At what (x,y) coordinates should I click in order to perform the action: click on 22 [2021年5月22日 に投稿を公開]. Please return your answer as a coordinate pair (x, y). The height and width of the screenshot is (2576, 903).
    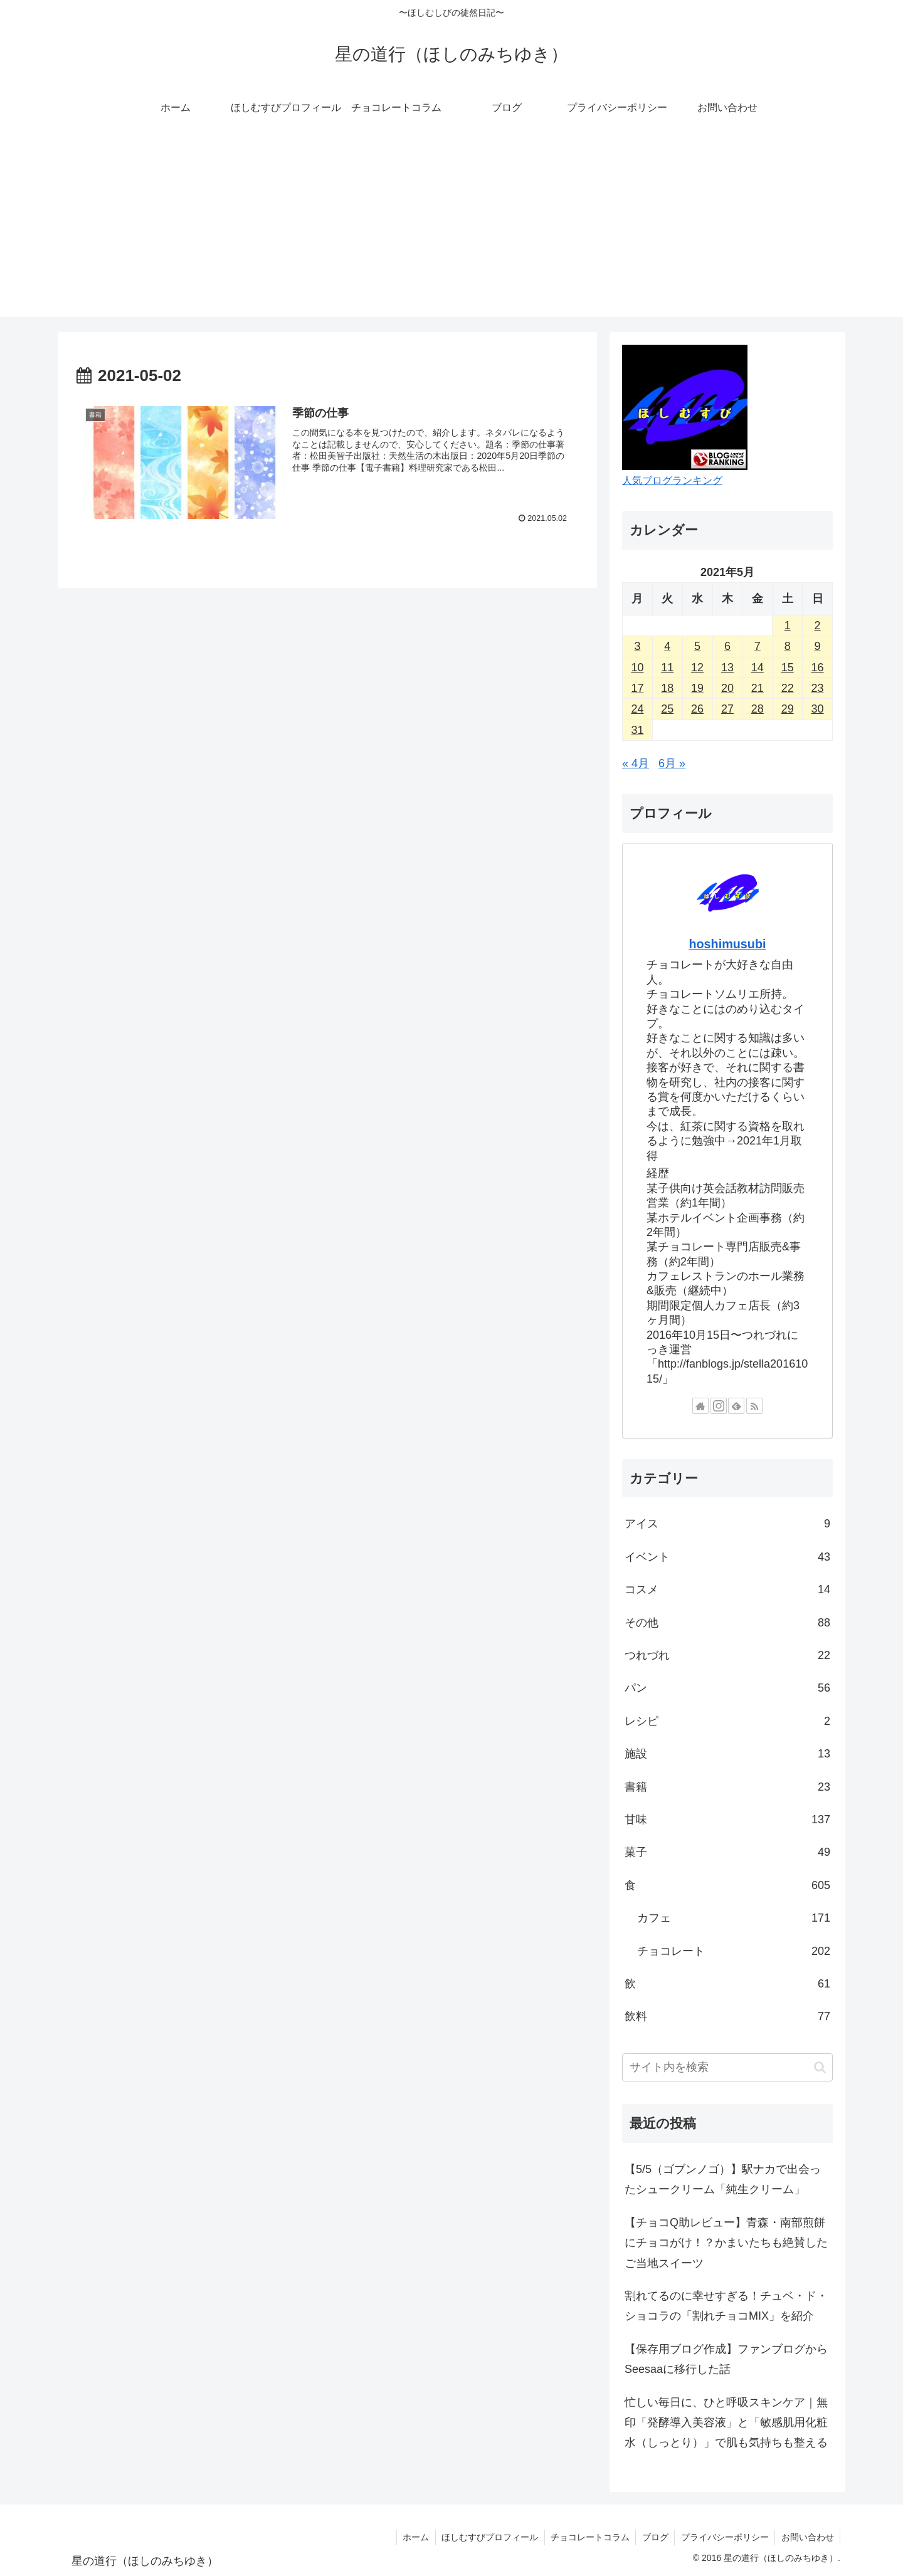
    Looking at the image, I should click on (787, 688).